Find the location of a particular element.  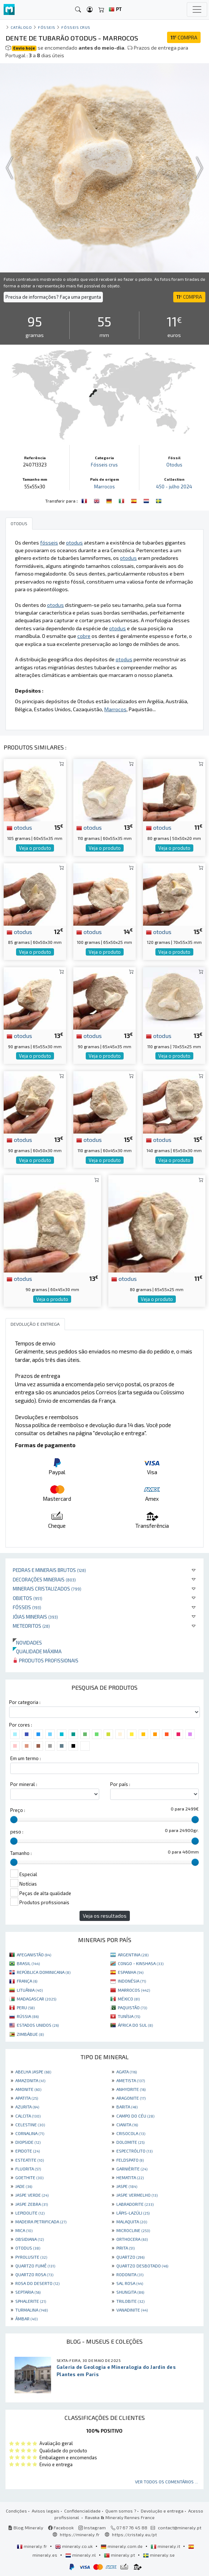

[slider] is located at coordinates (14, 1819).